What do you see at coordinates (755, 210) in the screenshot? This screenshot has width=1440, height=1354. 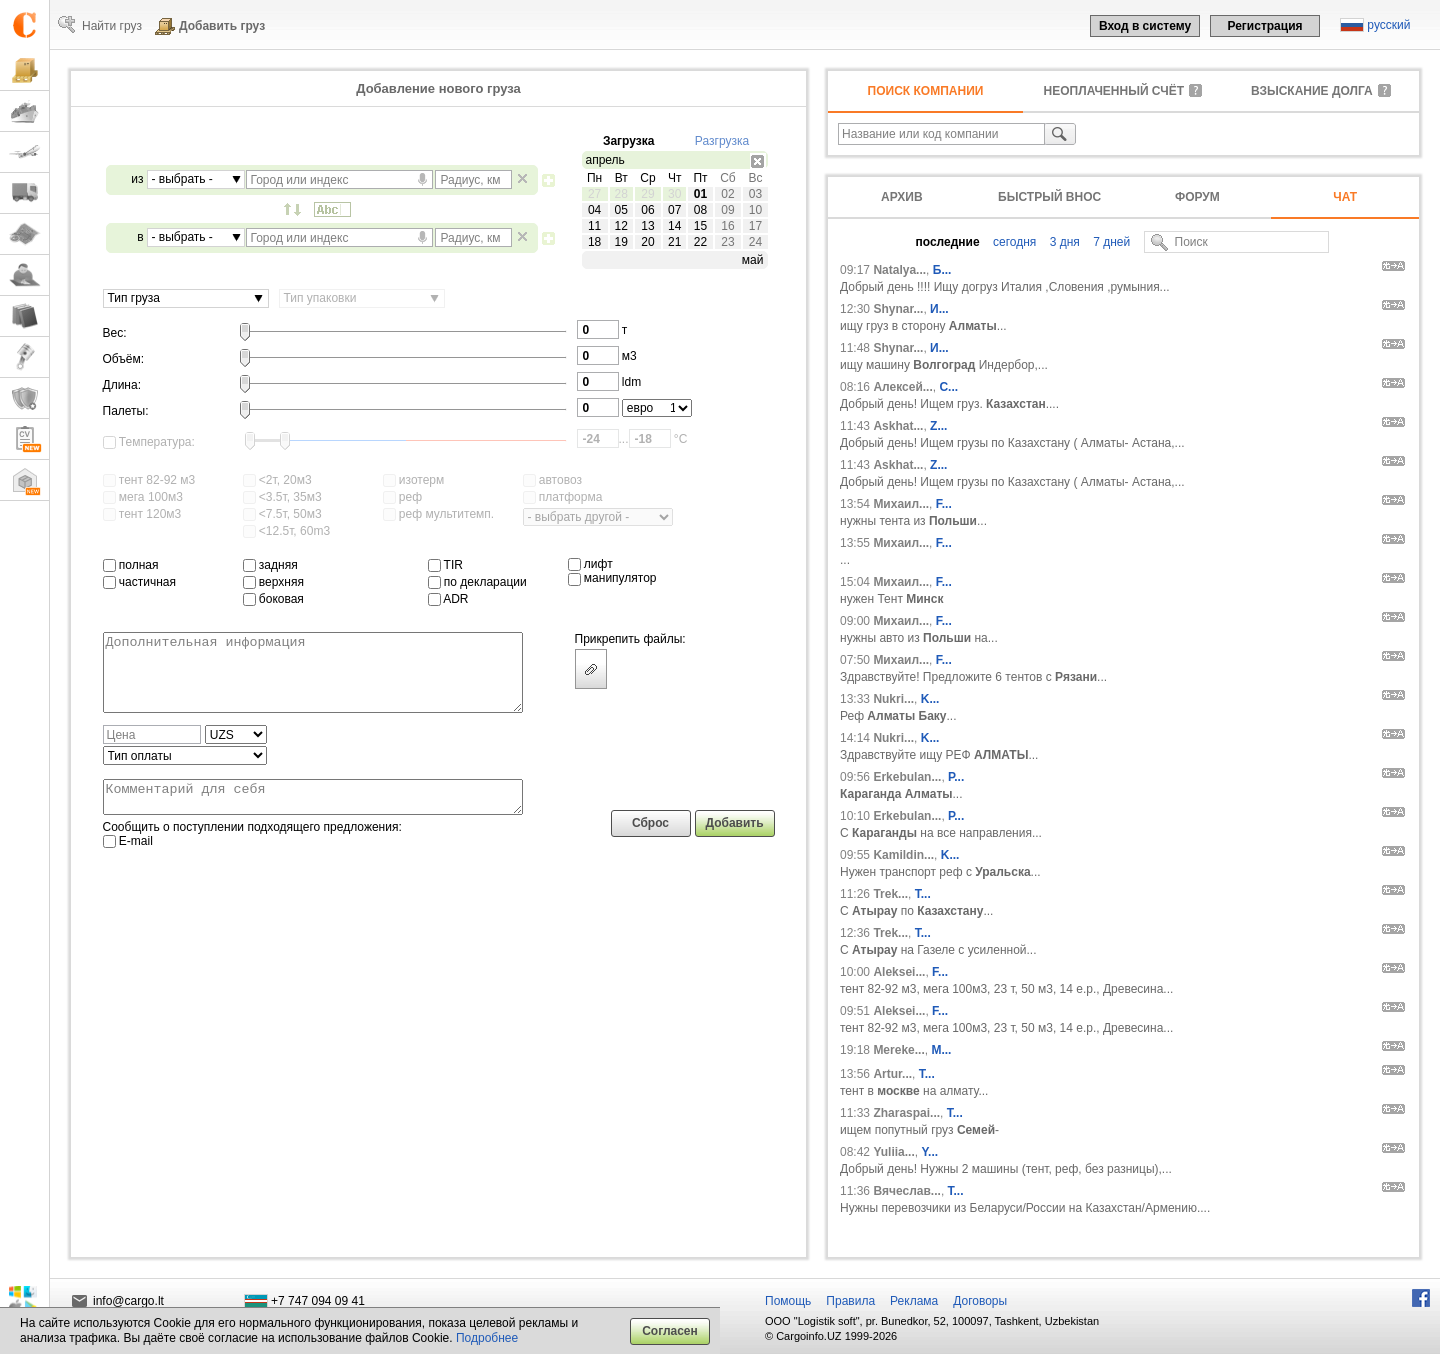 I see `10` at bounding box center [755, 210].